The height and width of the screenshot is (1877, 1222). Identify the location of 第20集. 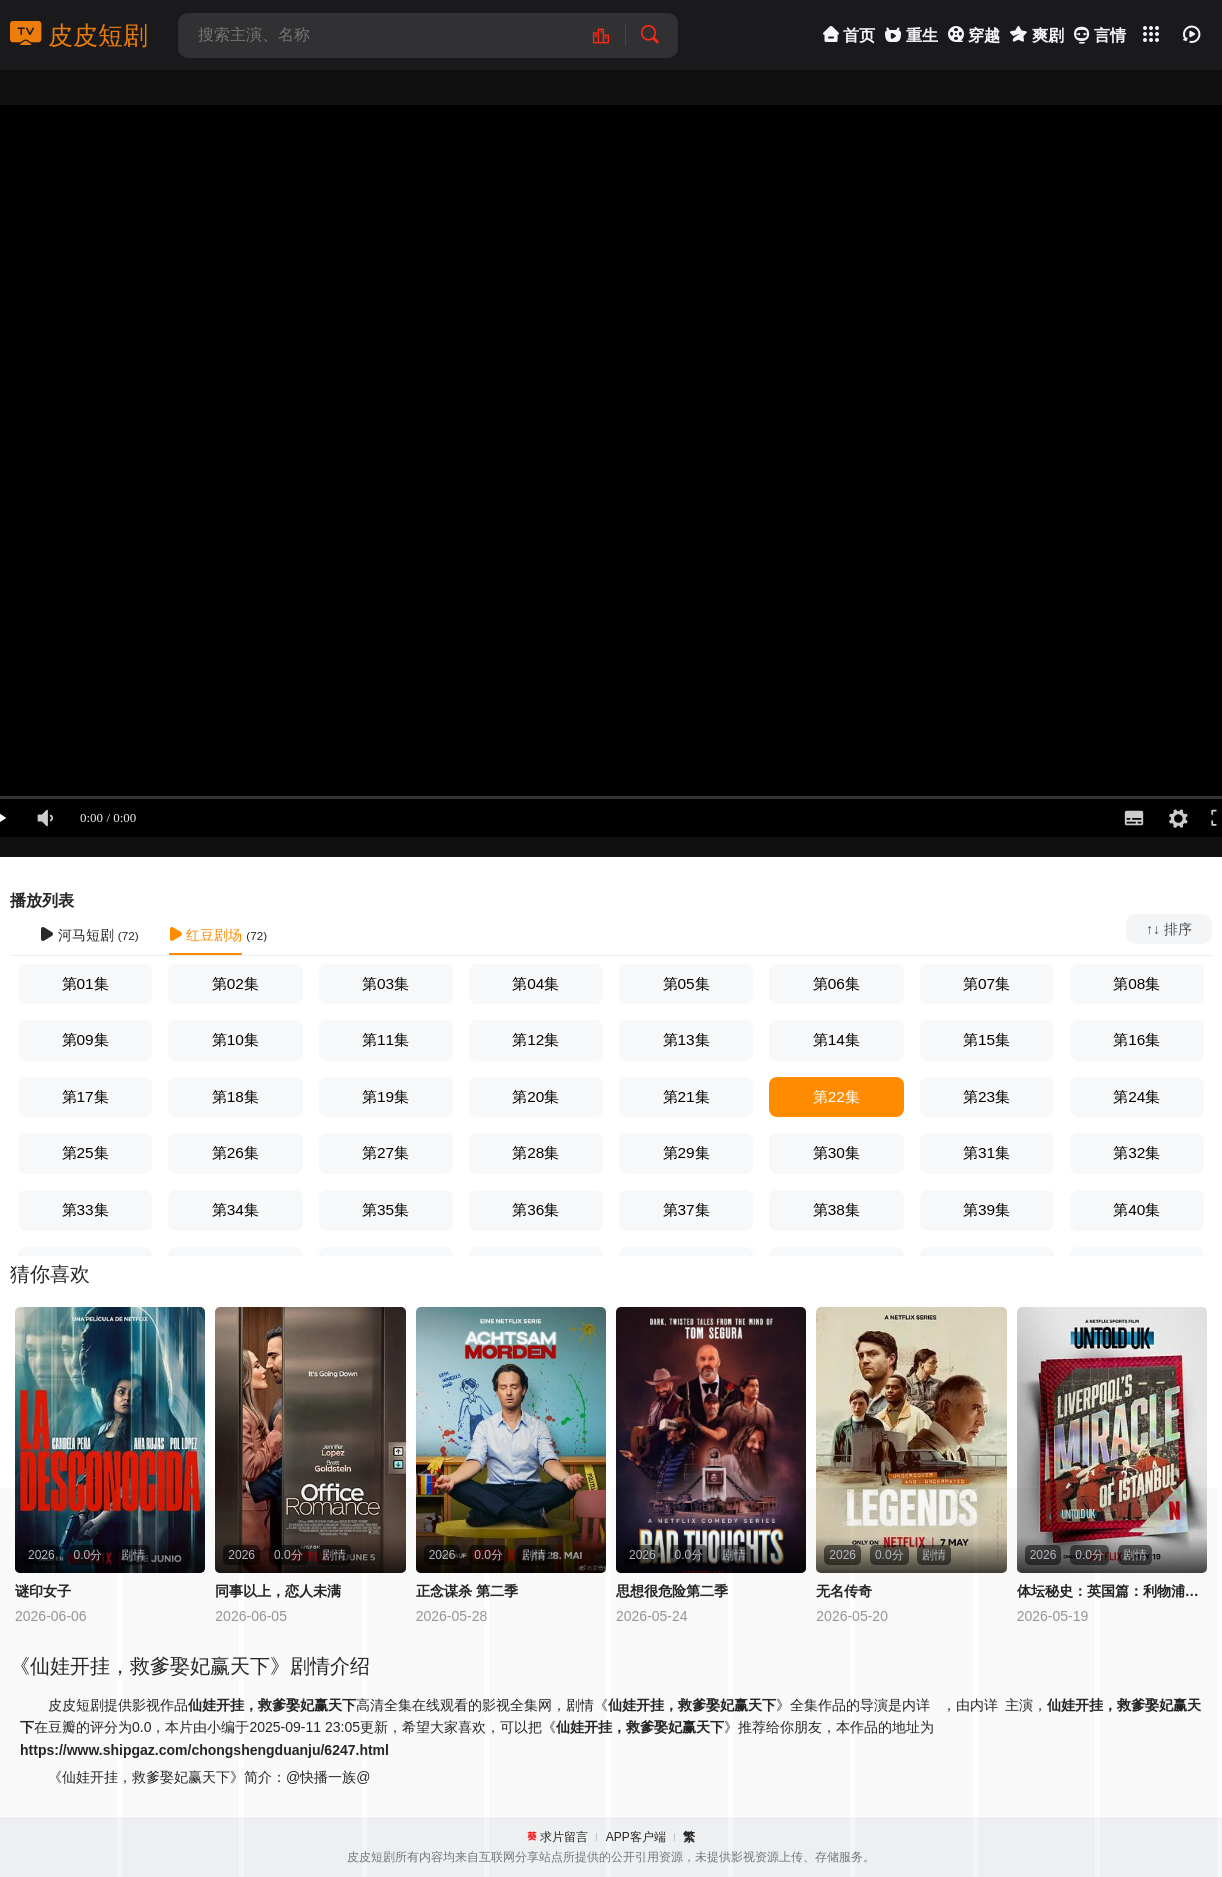
(535, 1096).